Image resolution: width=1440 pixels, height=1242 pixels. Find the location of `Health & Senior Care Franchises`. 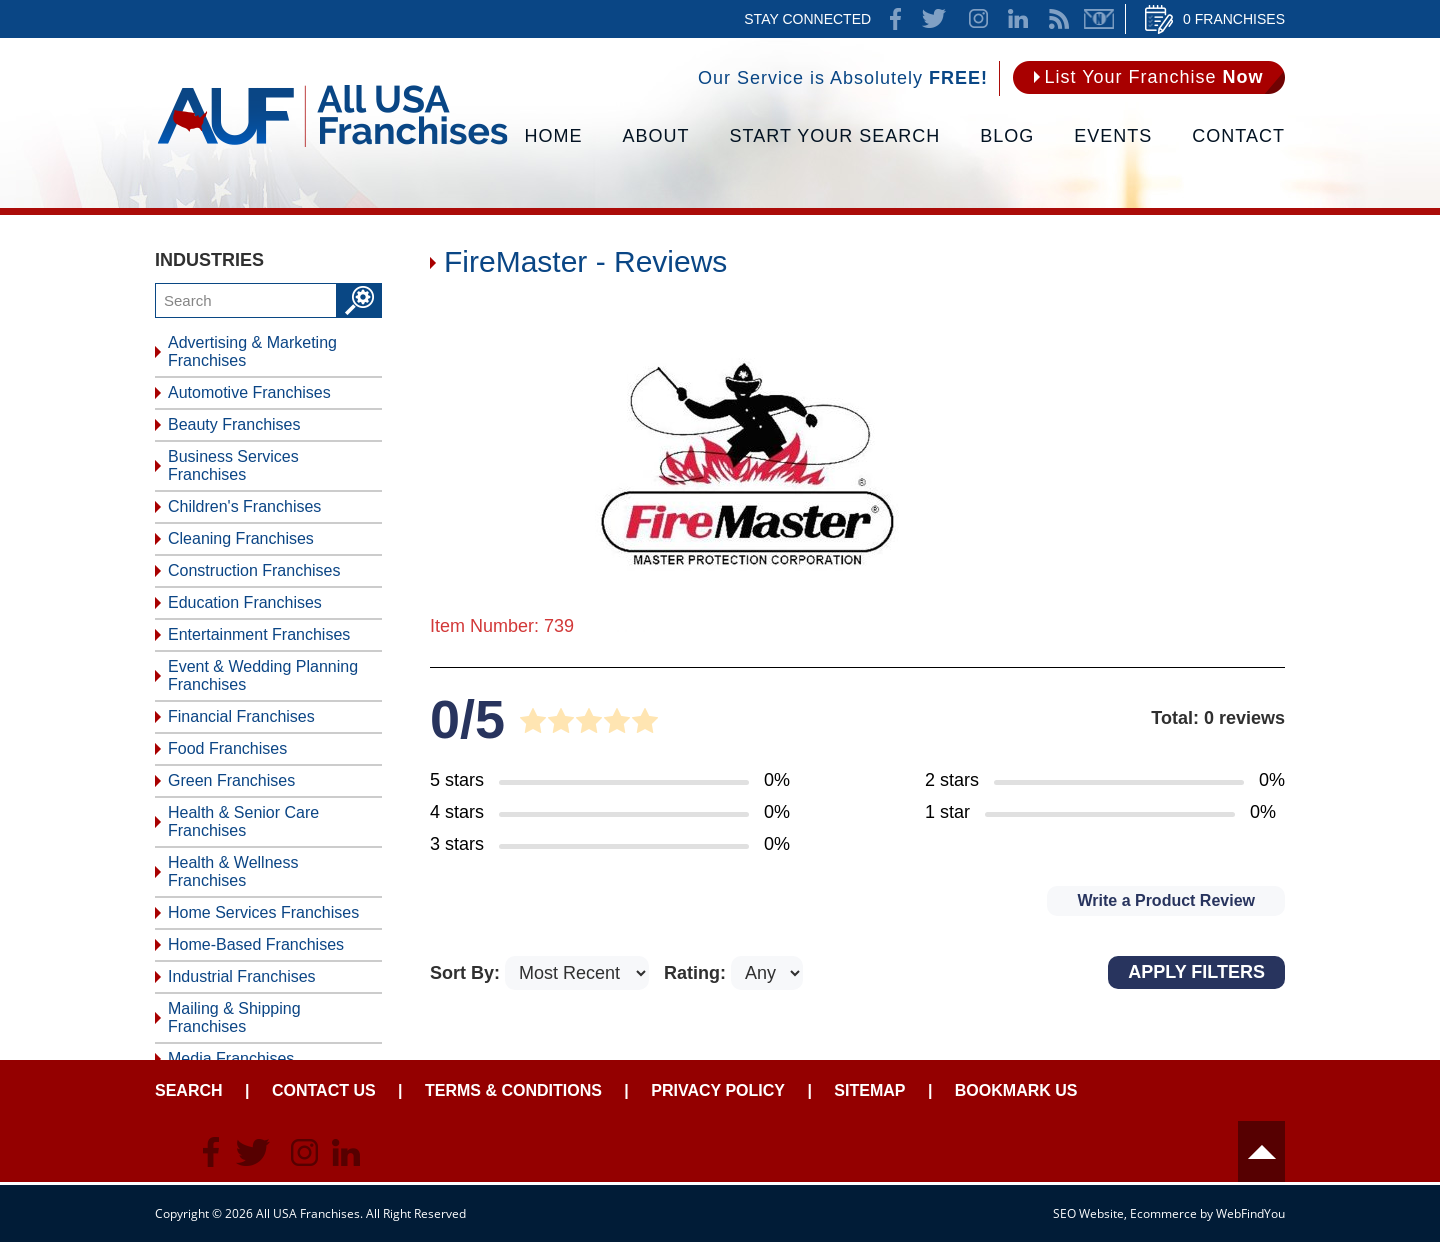

Health & Senior Care Franchises is located at coordinates (243, 821).